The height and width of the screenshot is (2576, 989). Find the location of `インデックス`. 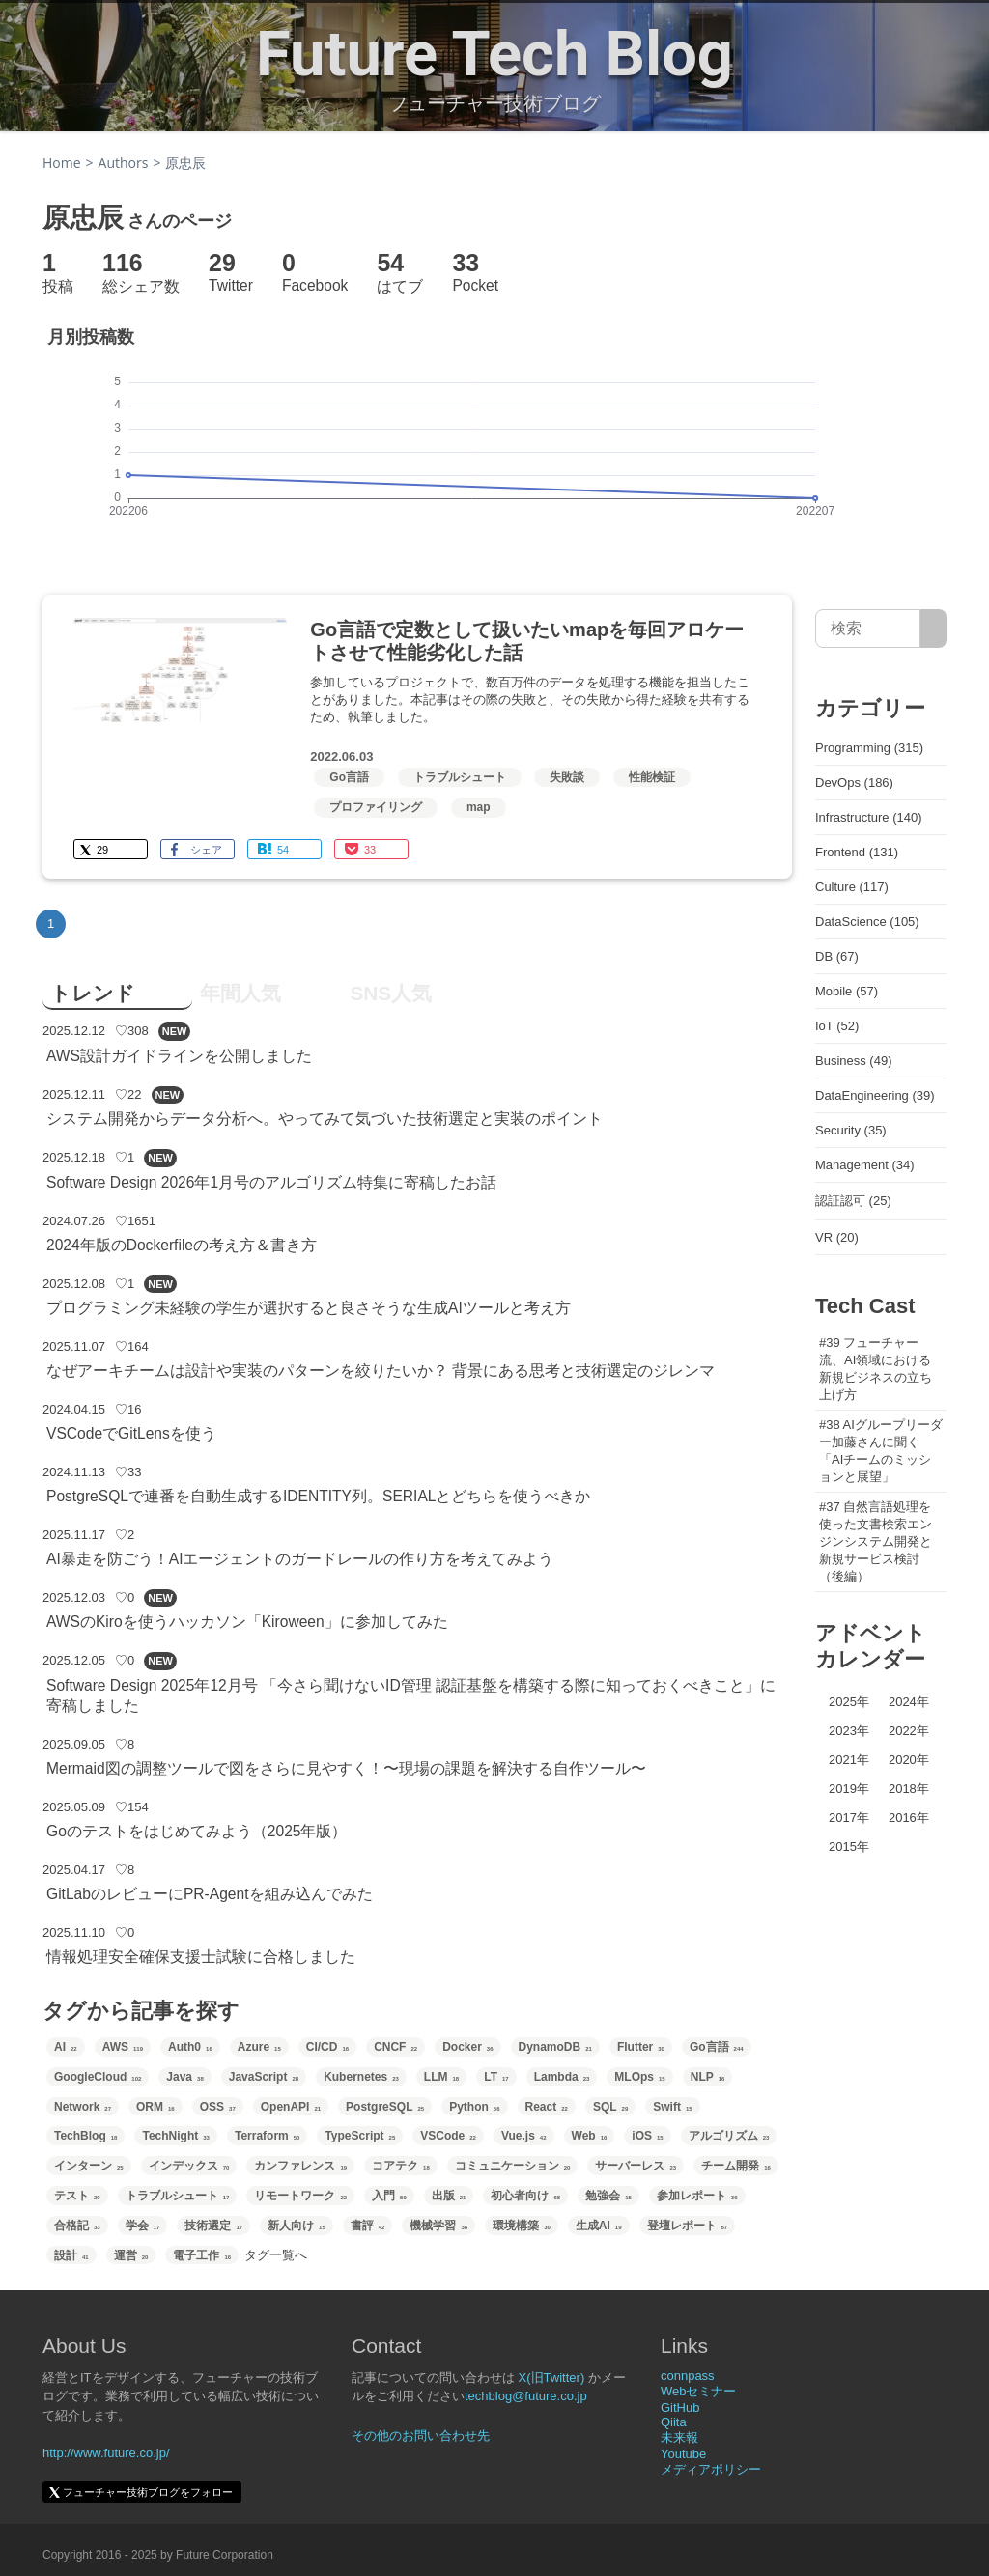

インデックス is located at coordinates (189, 2165).